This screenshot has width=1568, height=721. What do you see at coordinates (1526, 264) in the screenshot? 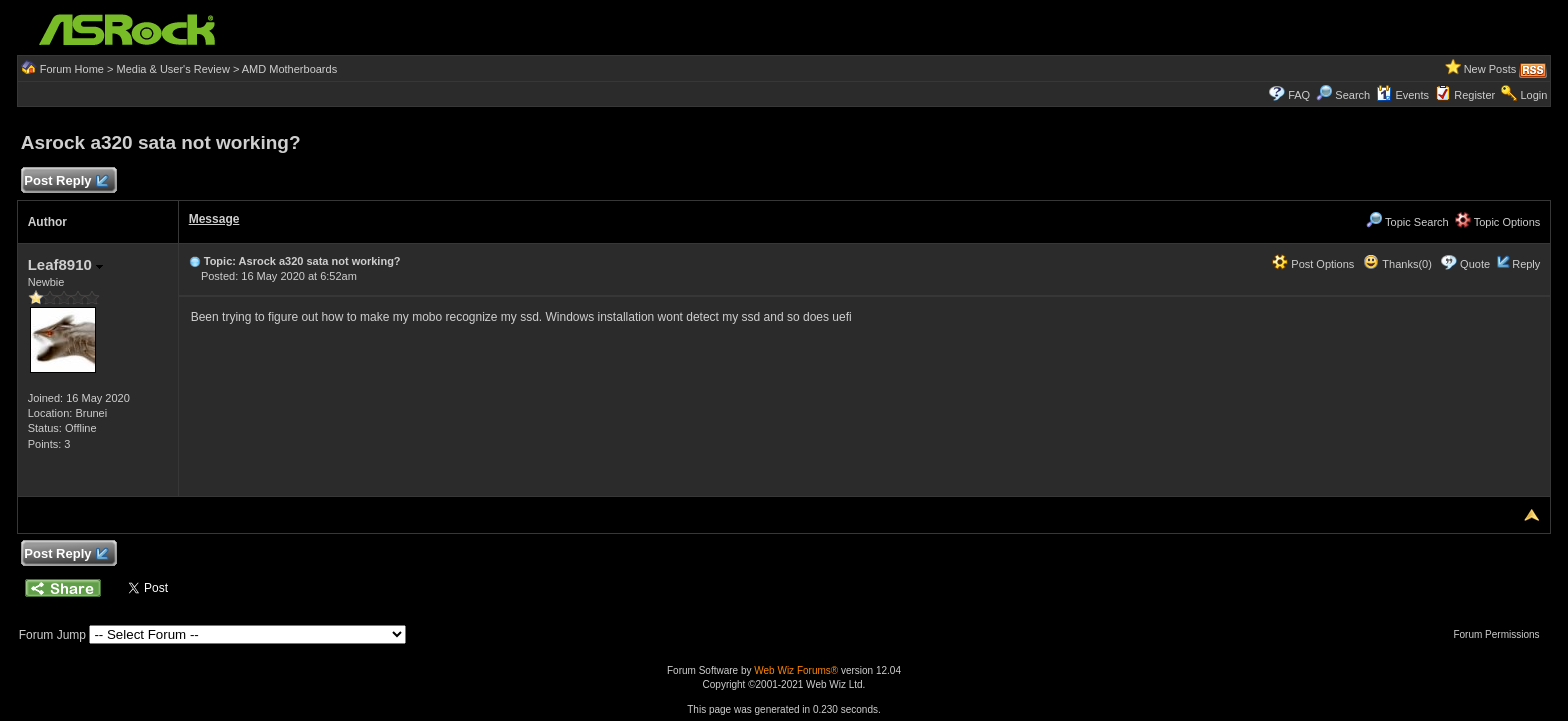
I see `Reply` at bounding box center [1526, 264].